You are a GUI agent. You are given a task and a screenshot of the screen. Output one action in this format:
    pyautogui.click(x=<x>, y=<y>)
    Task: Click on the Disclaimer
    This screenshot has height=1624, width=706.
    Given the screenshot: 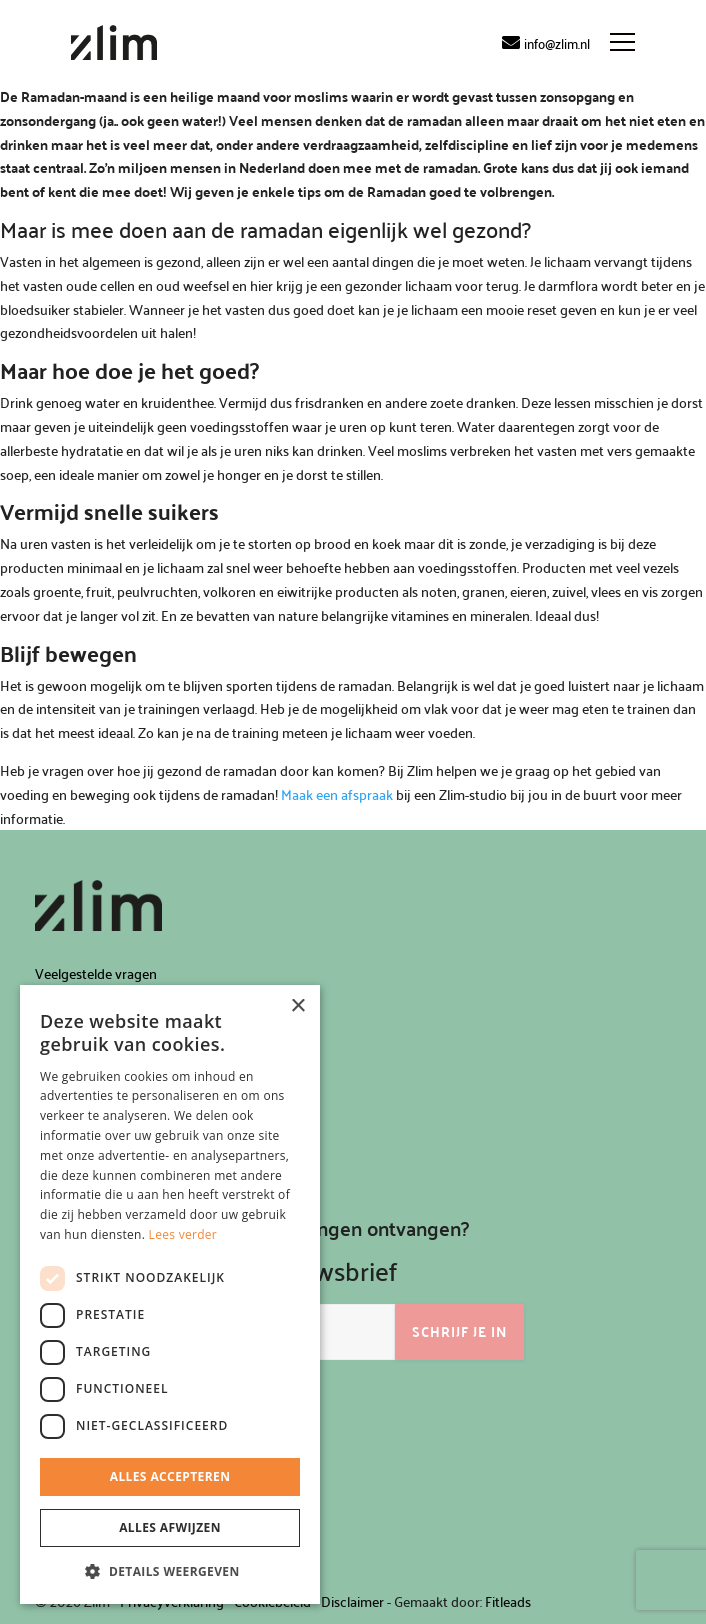 What is the action you would take?
    pyautogui.click(x=352, y=1601)
    